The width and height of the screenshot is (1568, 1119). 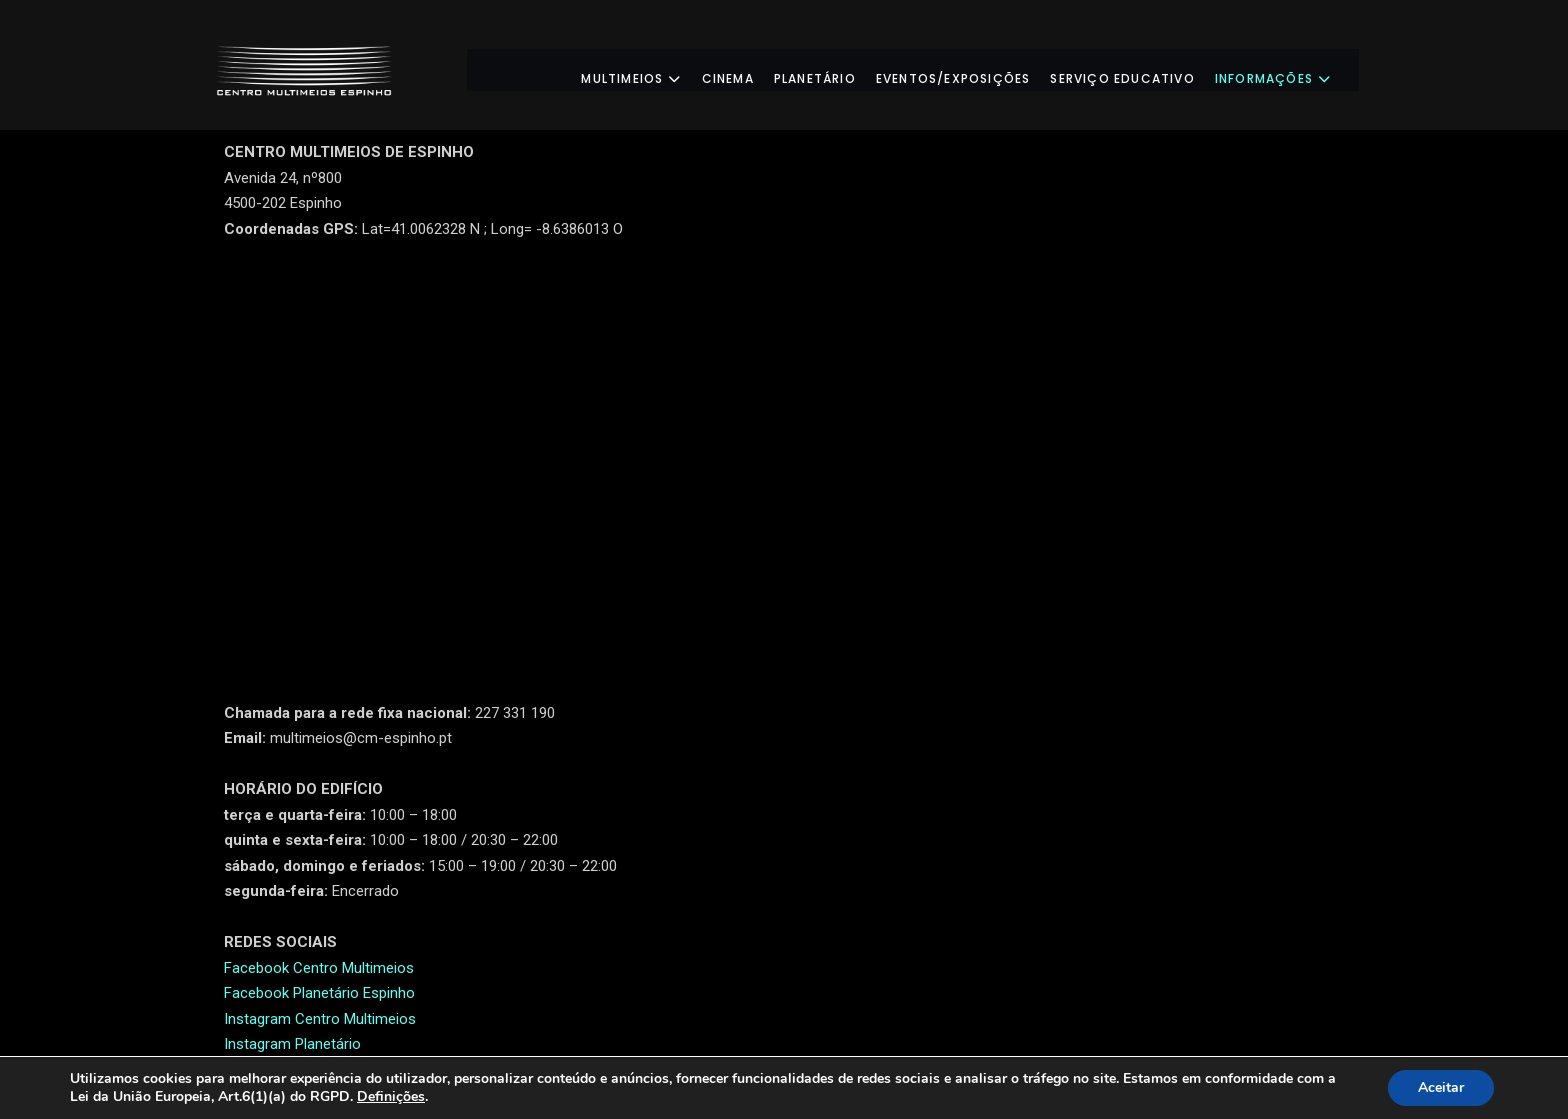 What do you see at coordinates (319, 993) in the screenshot?
I see `Facebook Planetário Espinho` at bounding box center [319, 993].